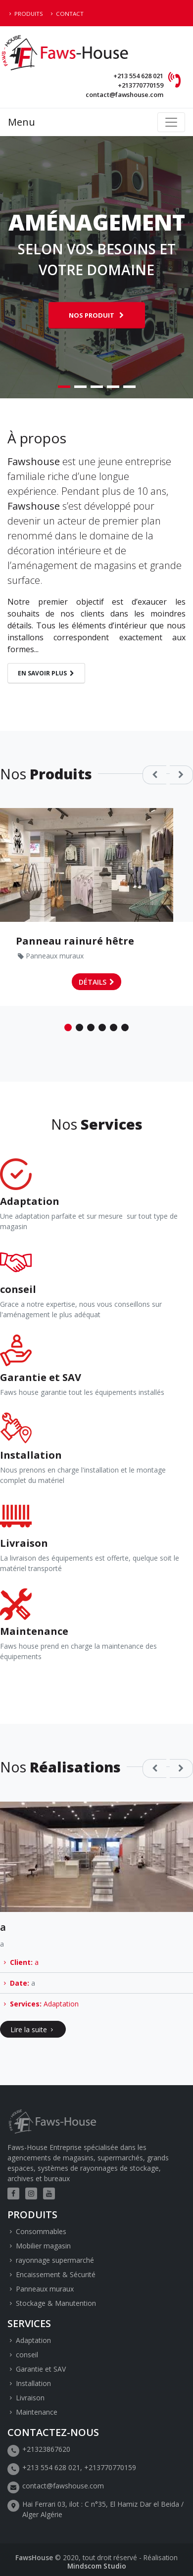 The image size is (193, 2576). What do you see at coordinates (64, 386) in the screenshot?
I see `1 [tab]` at bounding box center [64, 386].